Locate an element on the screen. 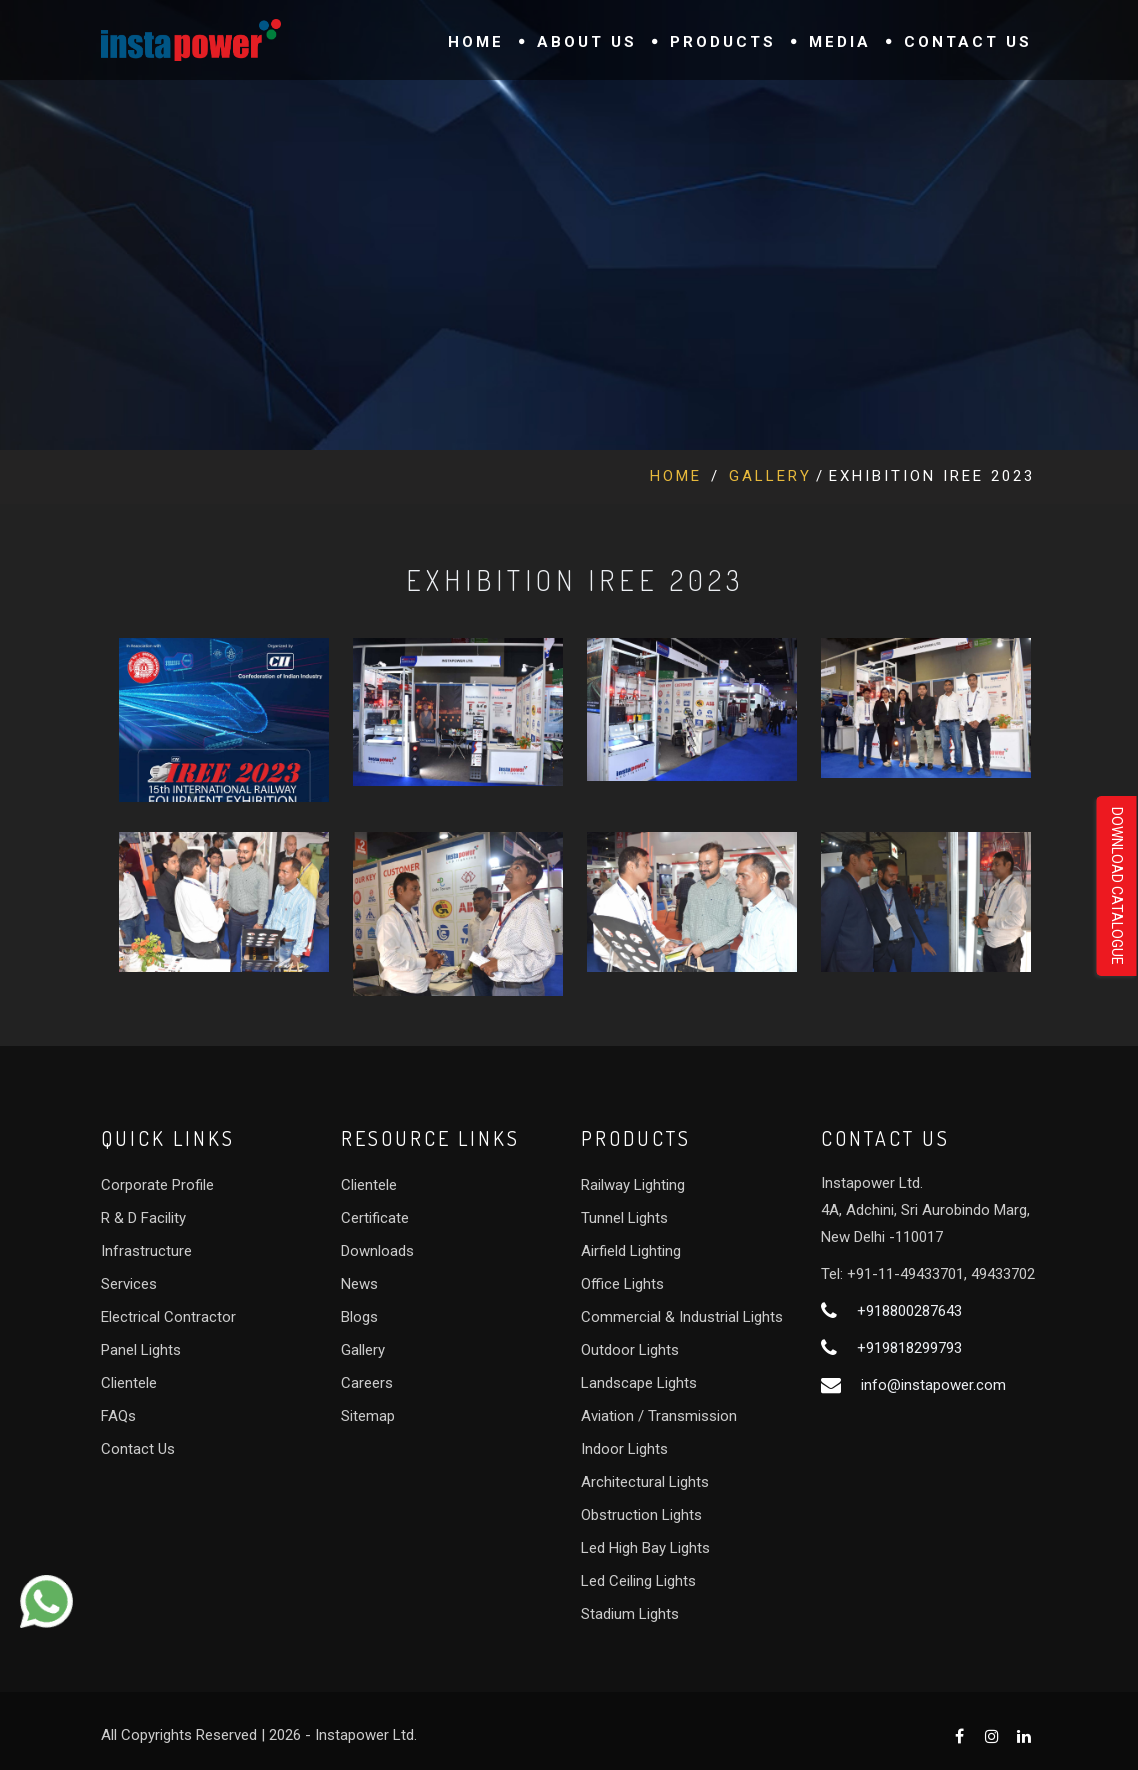 The image size is (1138, 1770). Downloads is located at coordinates (377, 1251).